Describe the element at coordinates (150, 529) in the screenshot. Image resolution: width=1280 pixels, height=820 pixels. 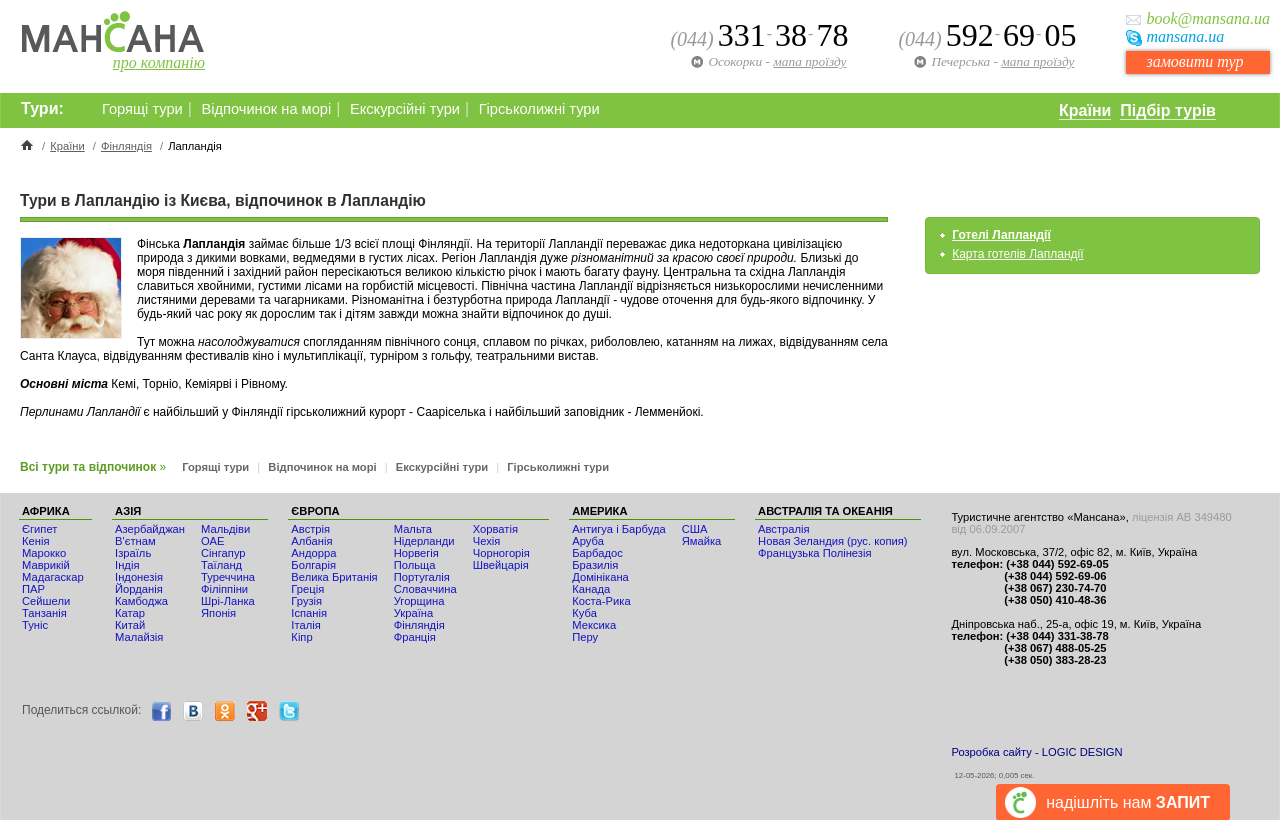
I see `Азербайджан` at that location.